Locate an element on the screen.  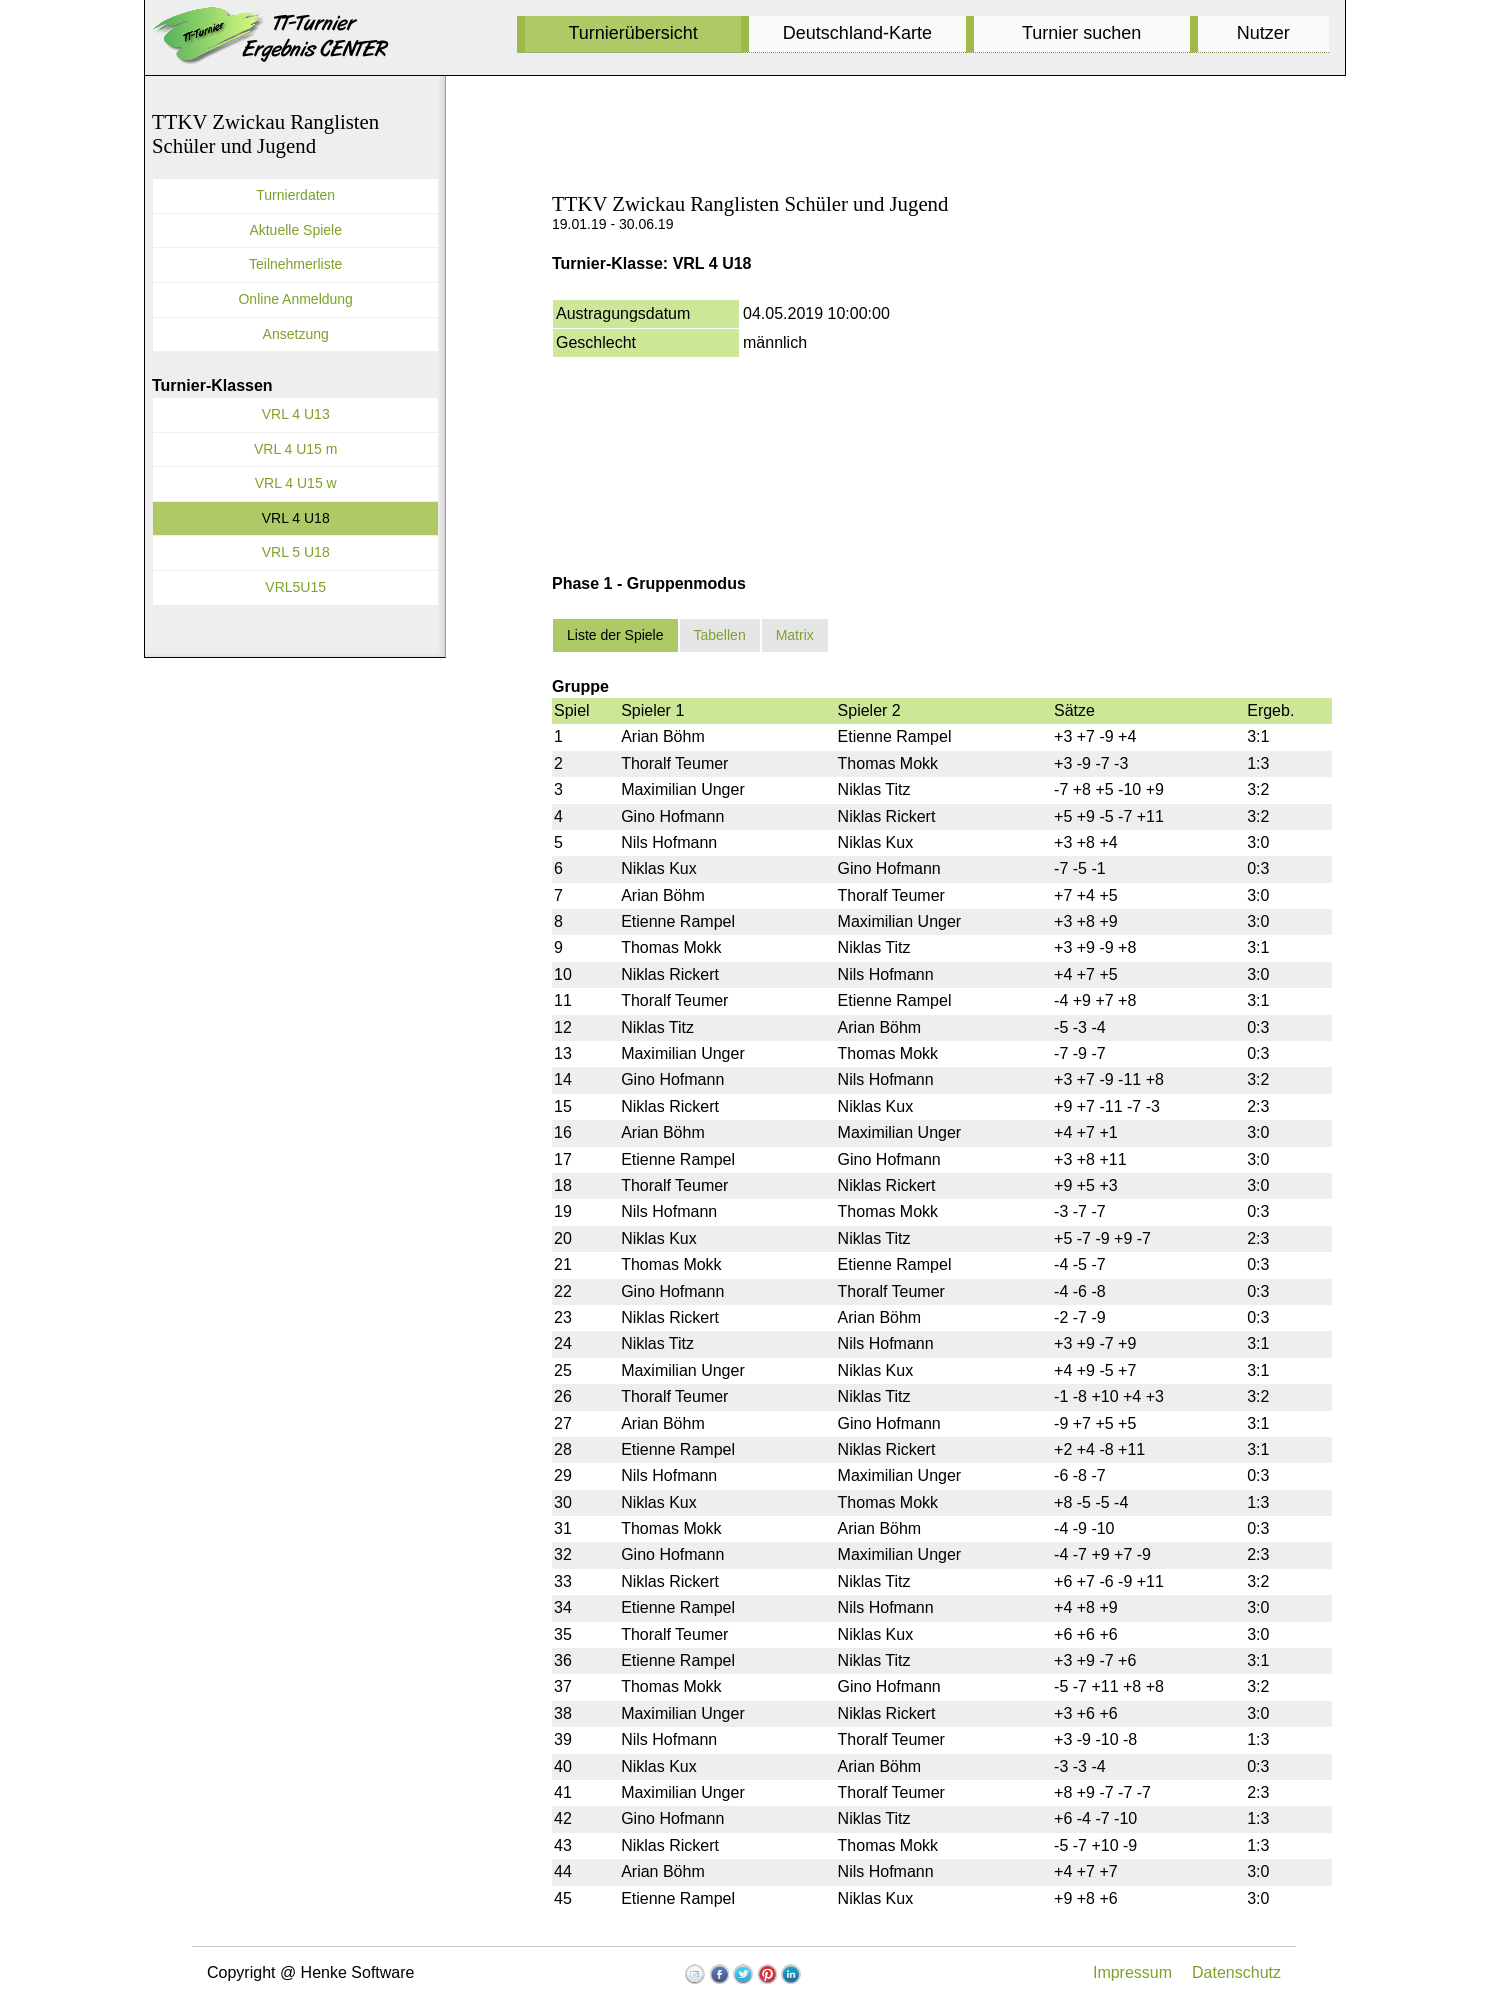
Datenschutz is located at coordinates (1236, 1972).